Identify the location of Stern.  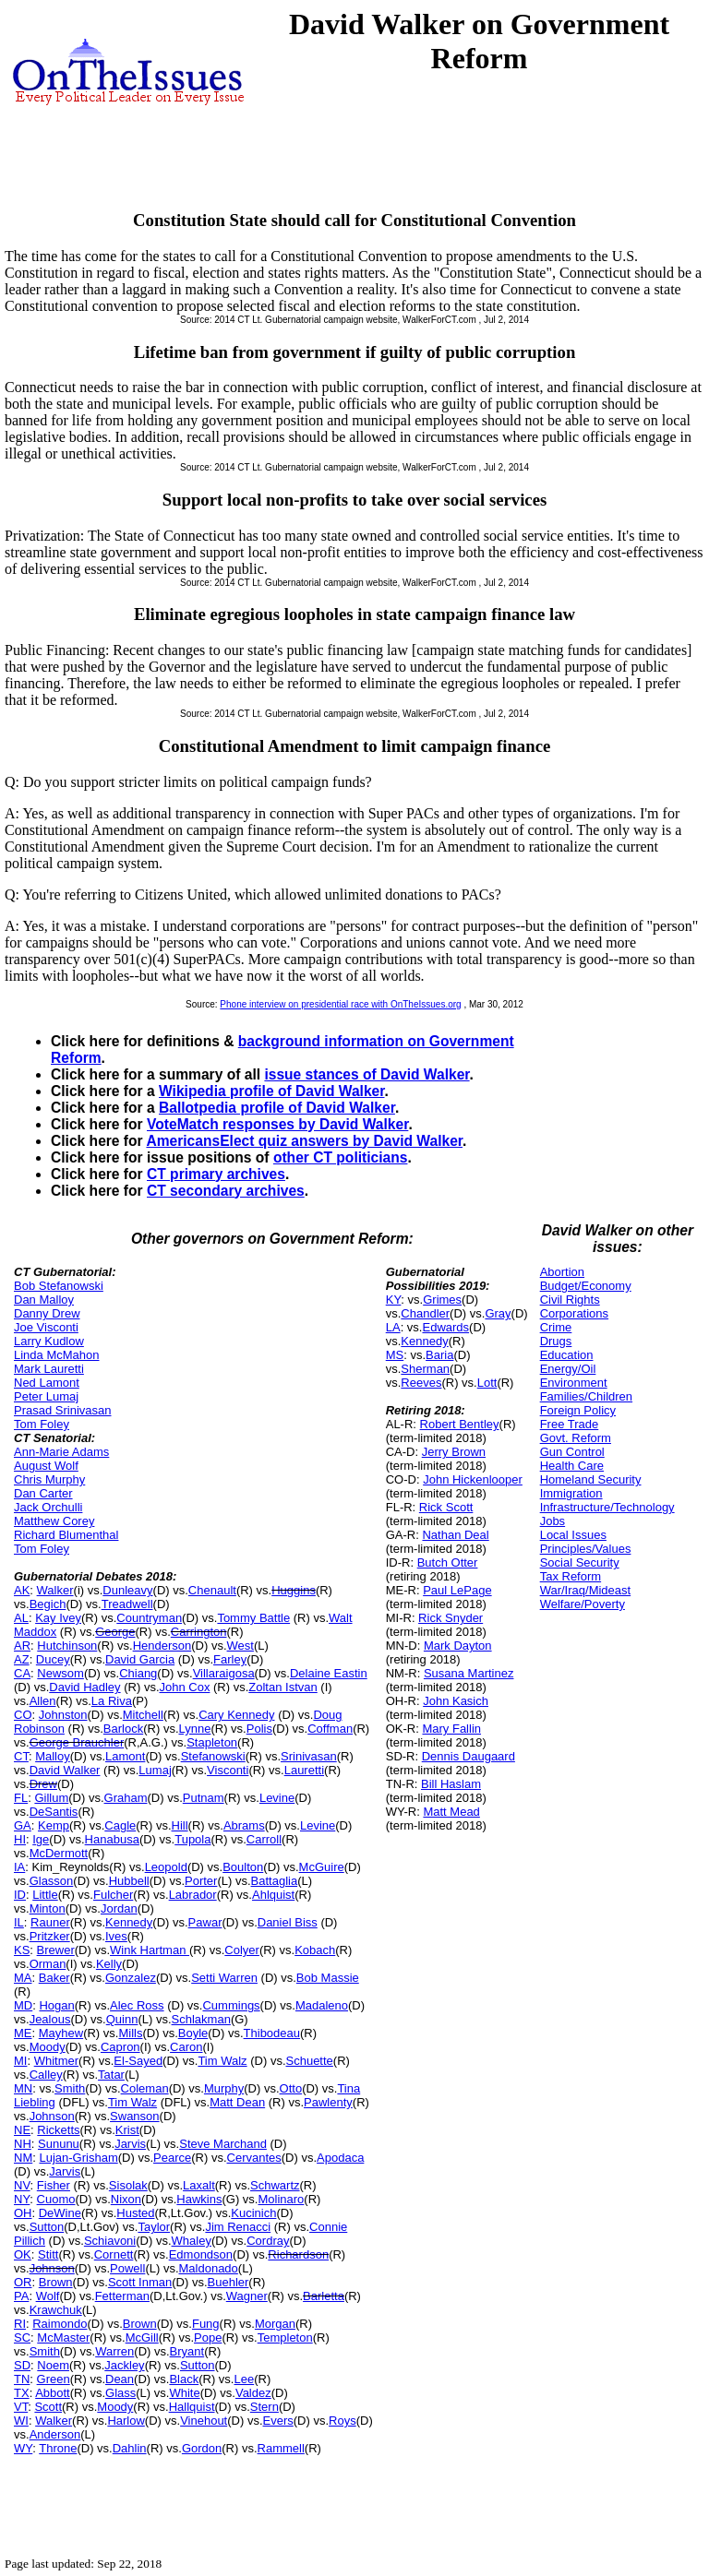
(264, 2407).